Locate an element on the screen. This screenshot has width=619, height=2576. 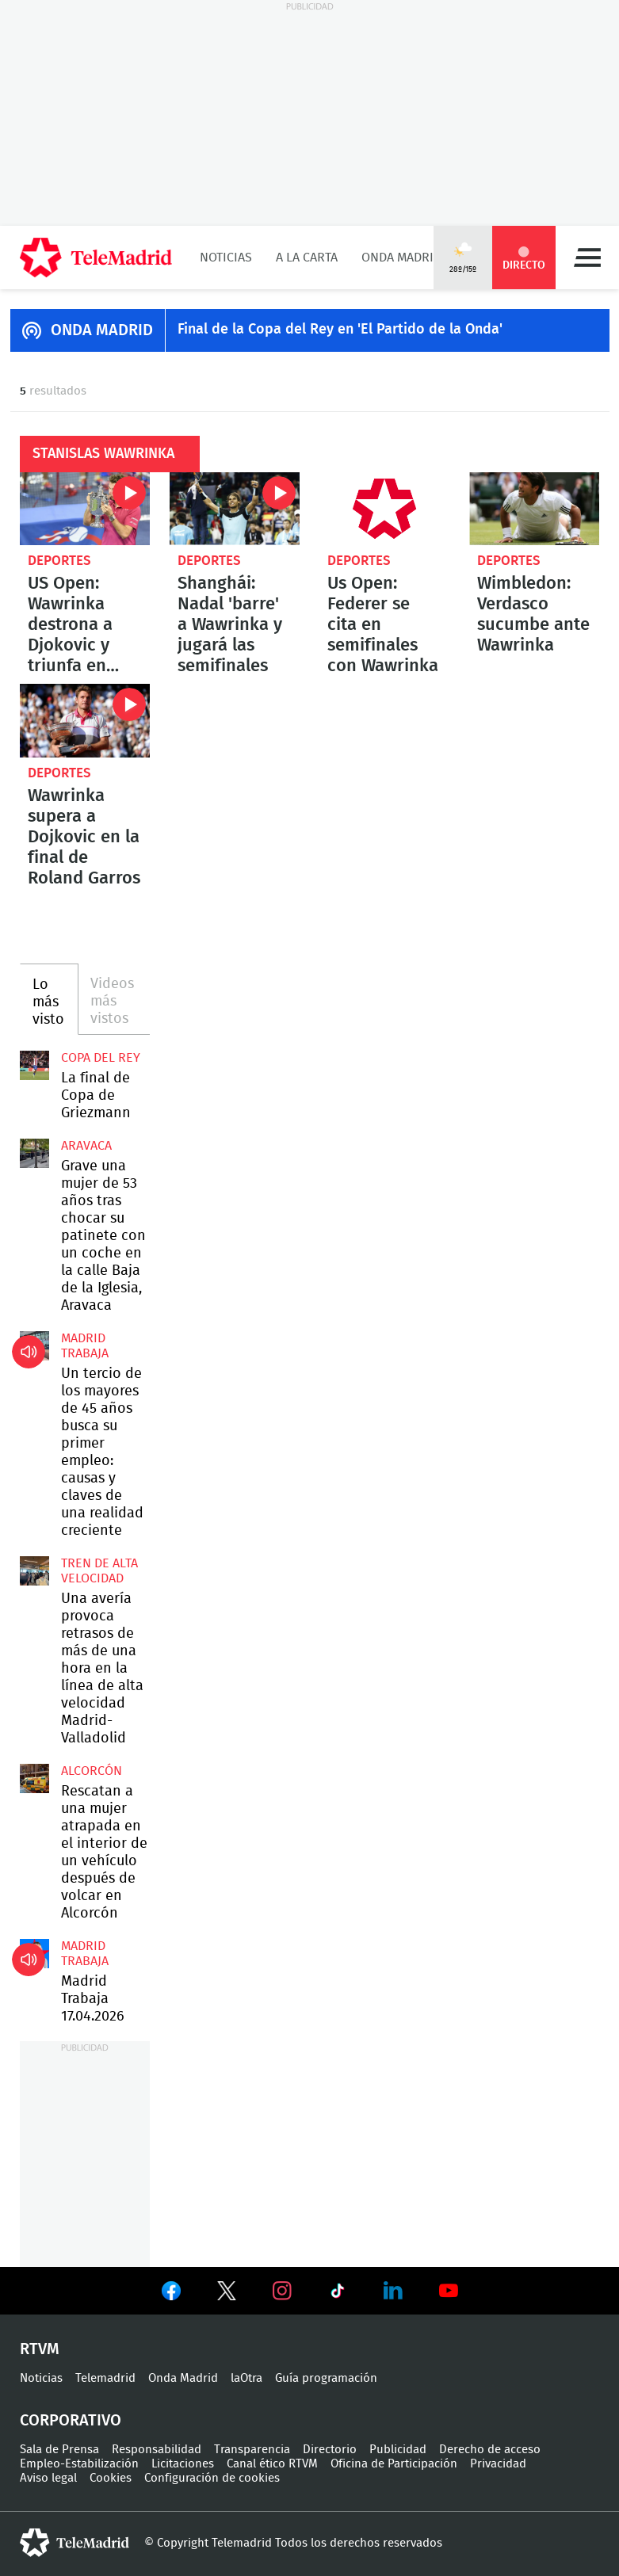
US Open: Wawrinka destrona a Djokovic y triunfa en Nueva York is located at coordinates (85, 508).